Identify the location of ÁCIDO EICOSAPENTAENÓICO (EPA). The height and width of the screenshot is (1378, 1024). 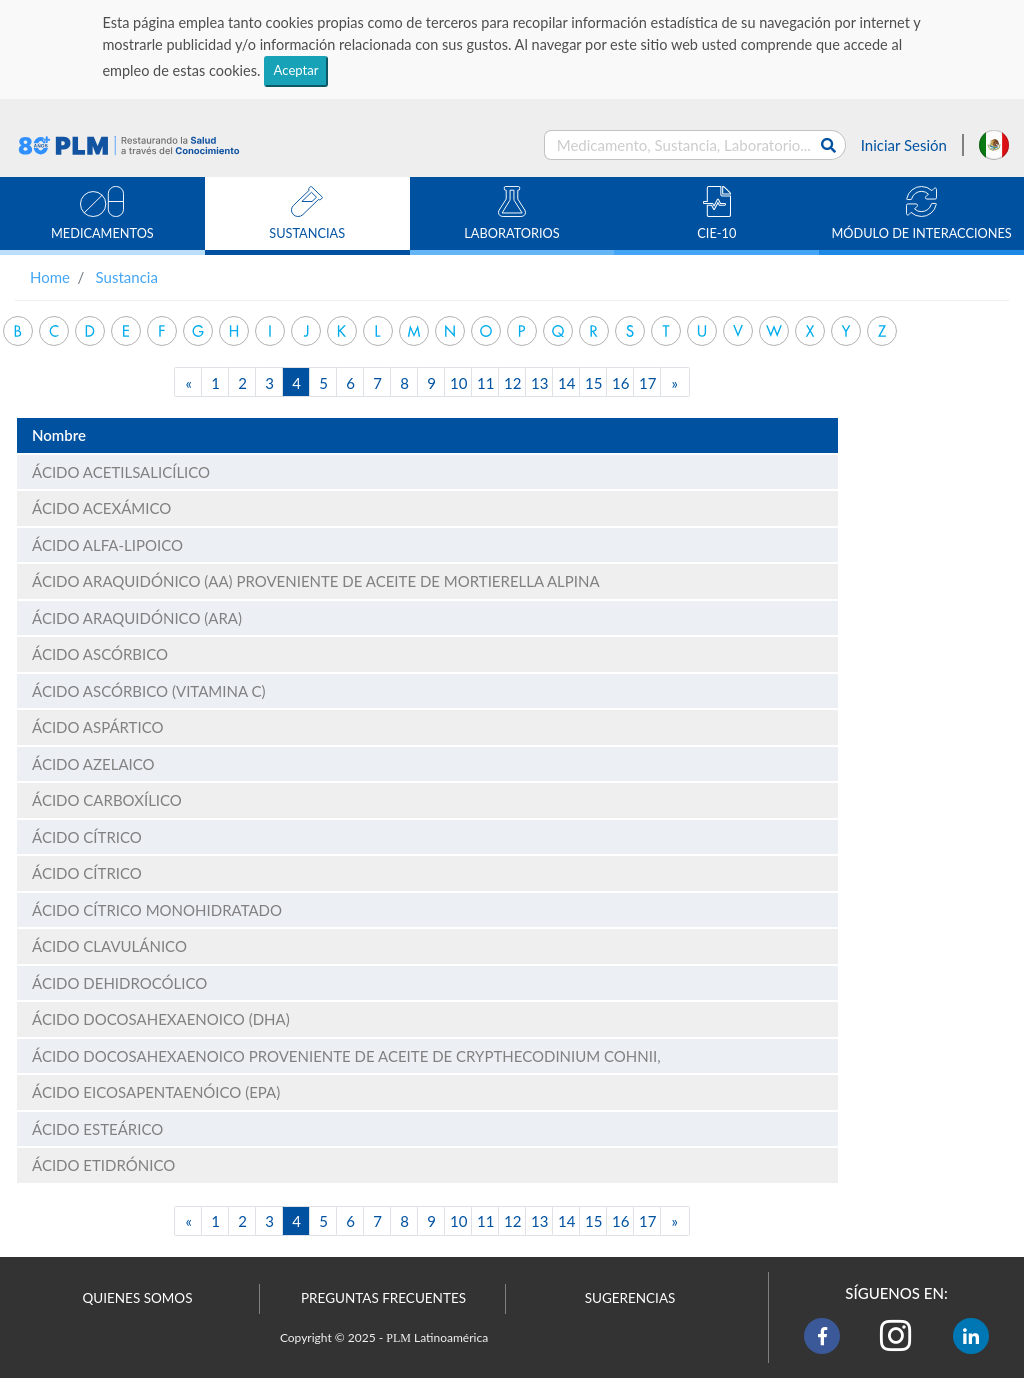
(156, 1092).